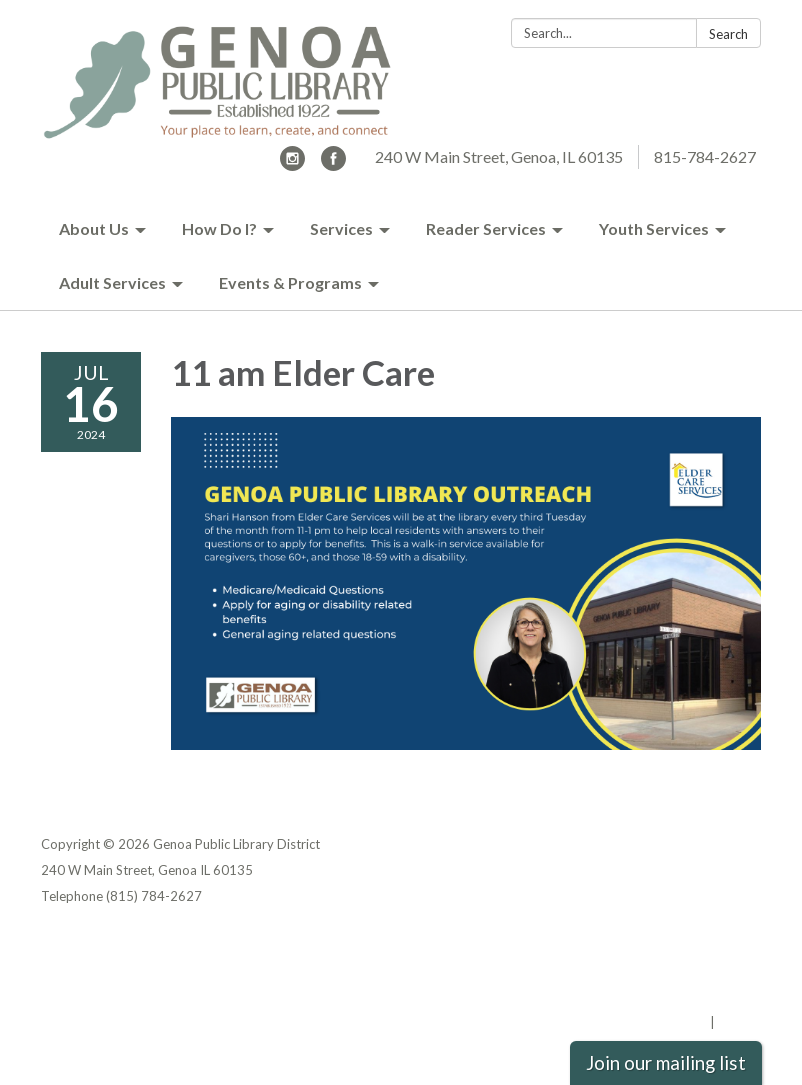 The height and width of the screenshot is (1085, 802). I want to click on District Transparency, so click(691, 970).